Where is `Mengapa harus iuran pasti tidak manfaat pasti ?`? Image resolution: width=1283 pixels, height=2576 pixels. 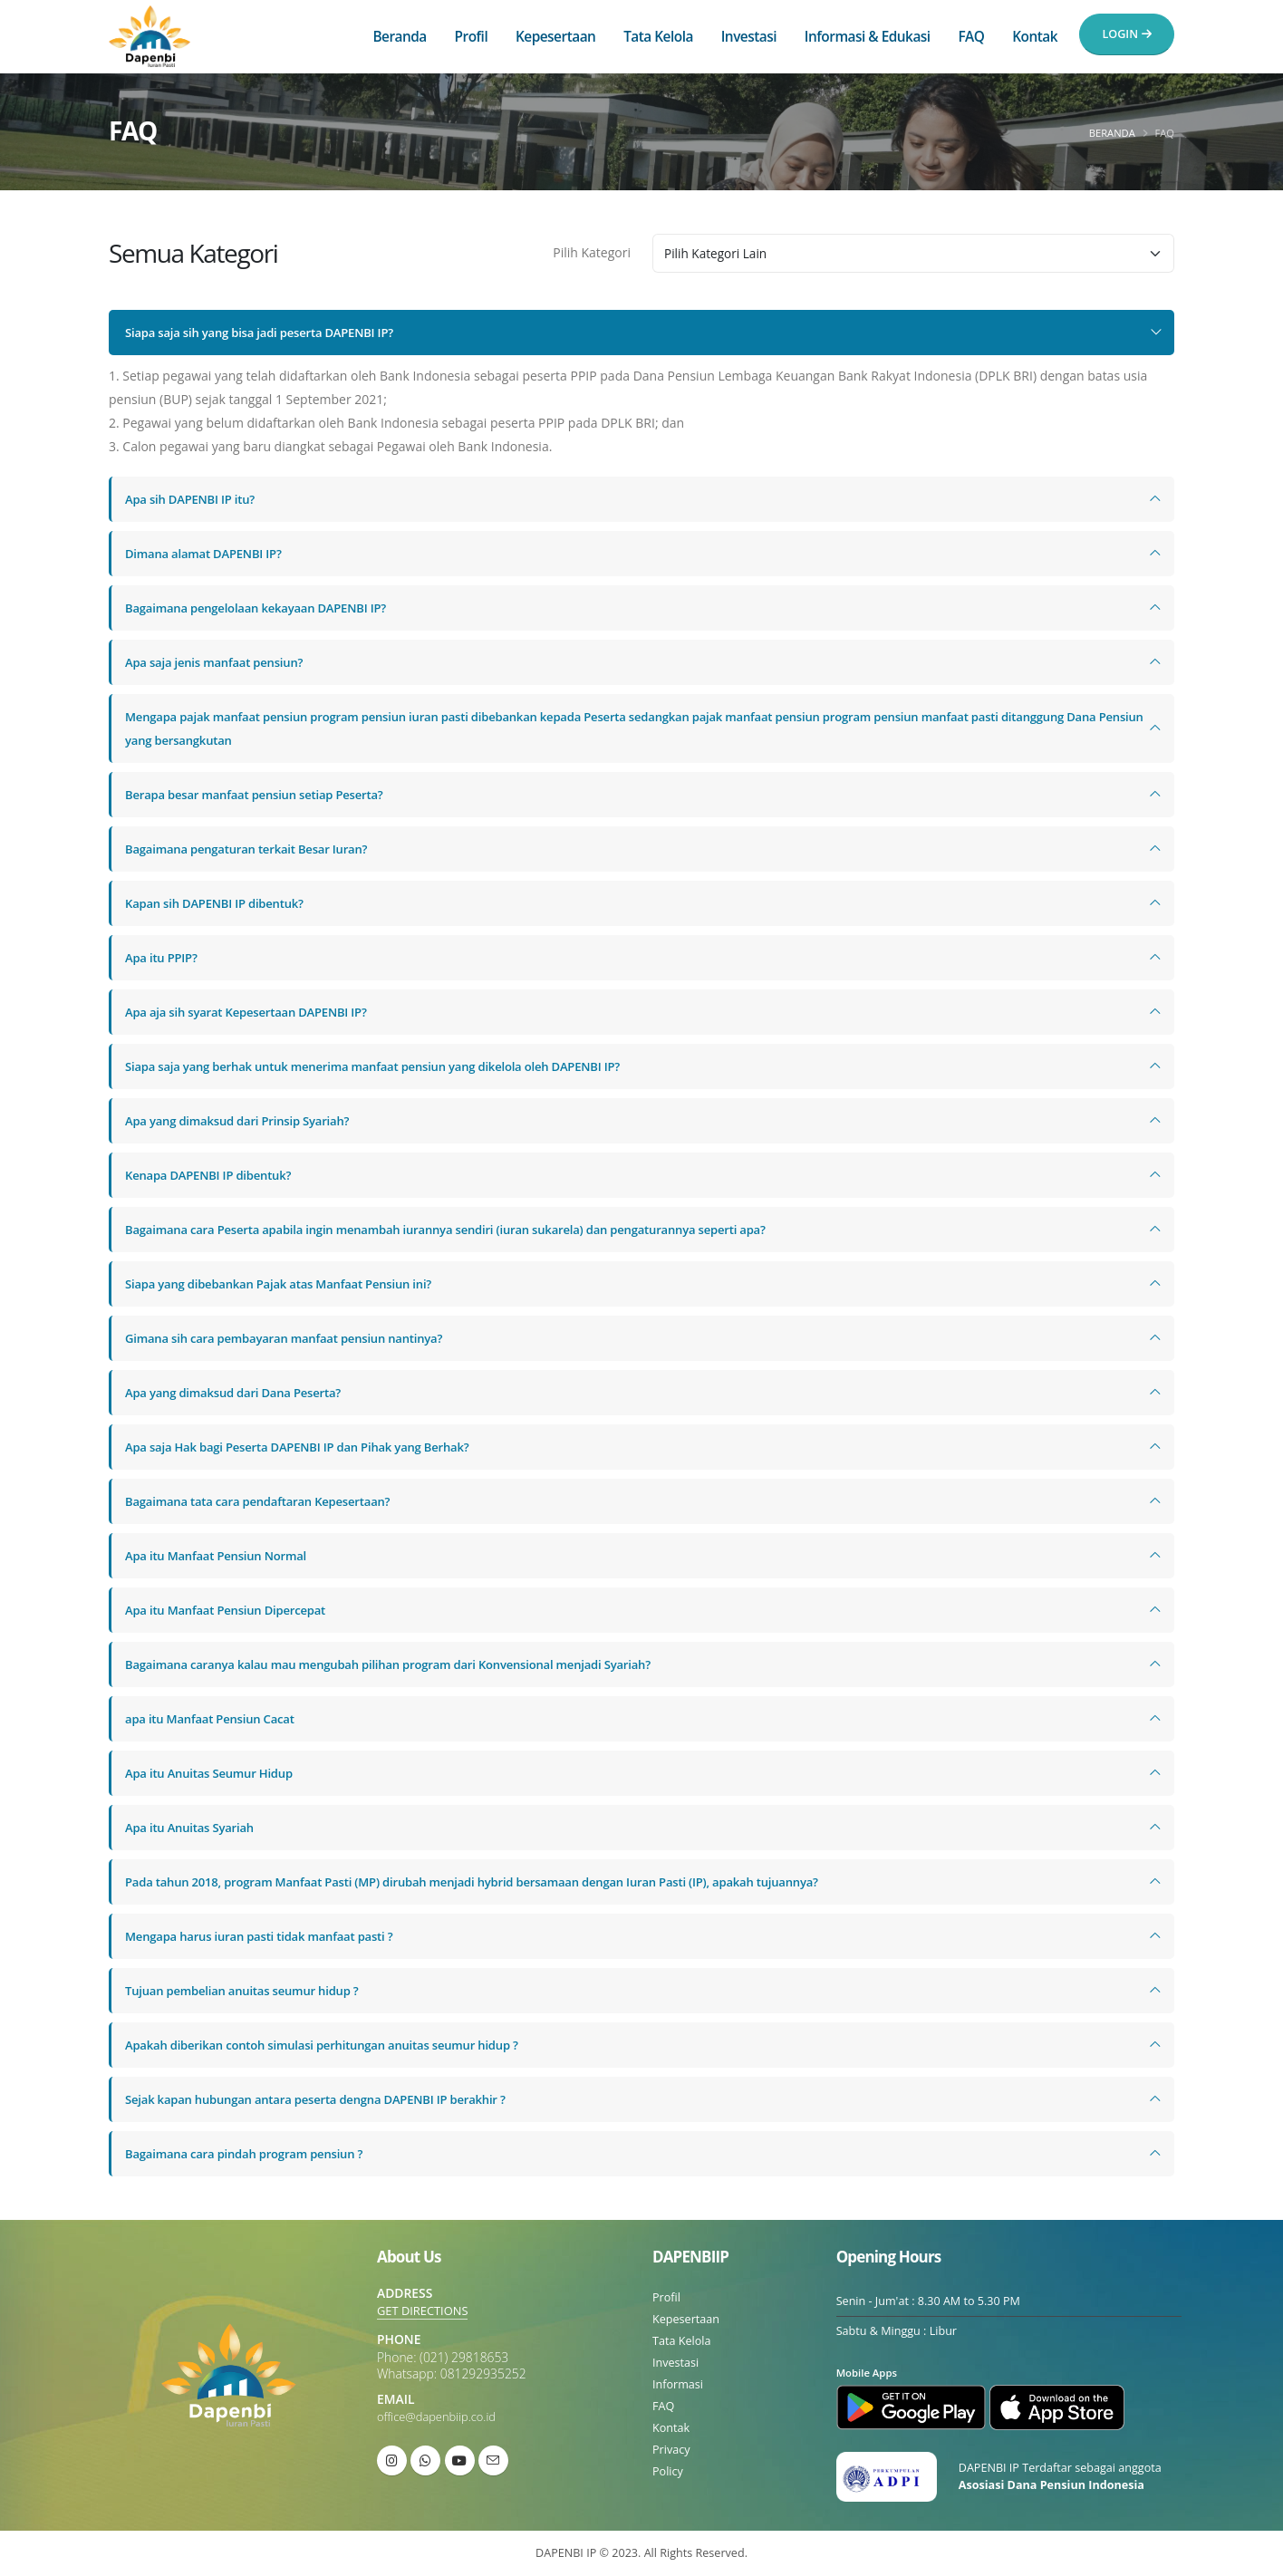 Mengapa harus iuran pasti tidak manfaat pasti ? is located at coordinates (268, 1935).